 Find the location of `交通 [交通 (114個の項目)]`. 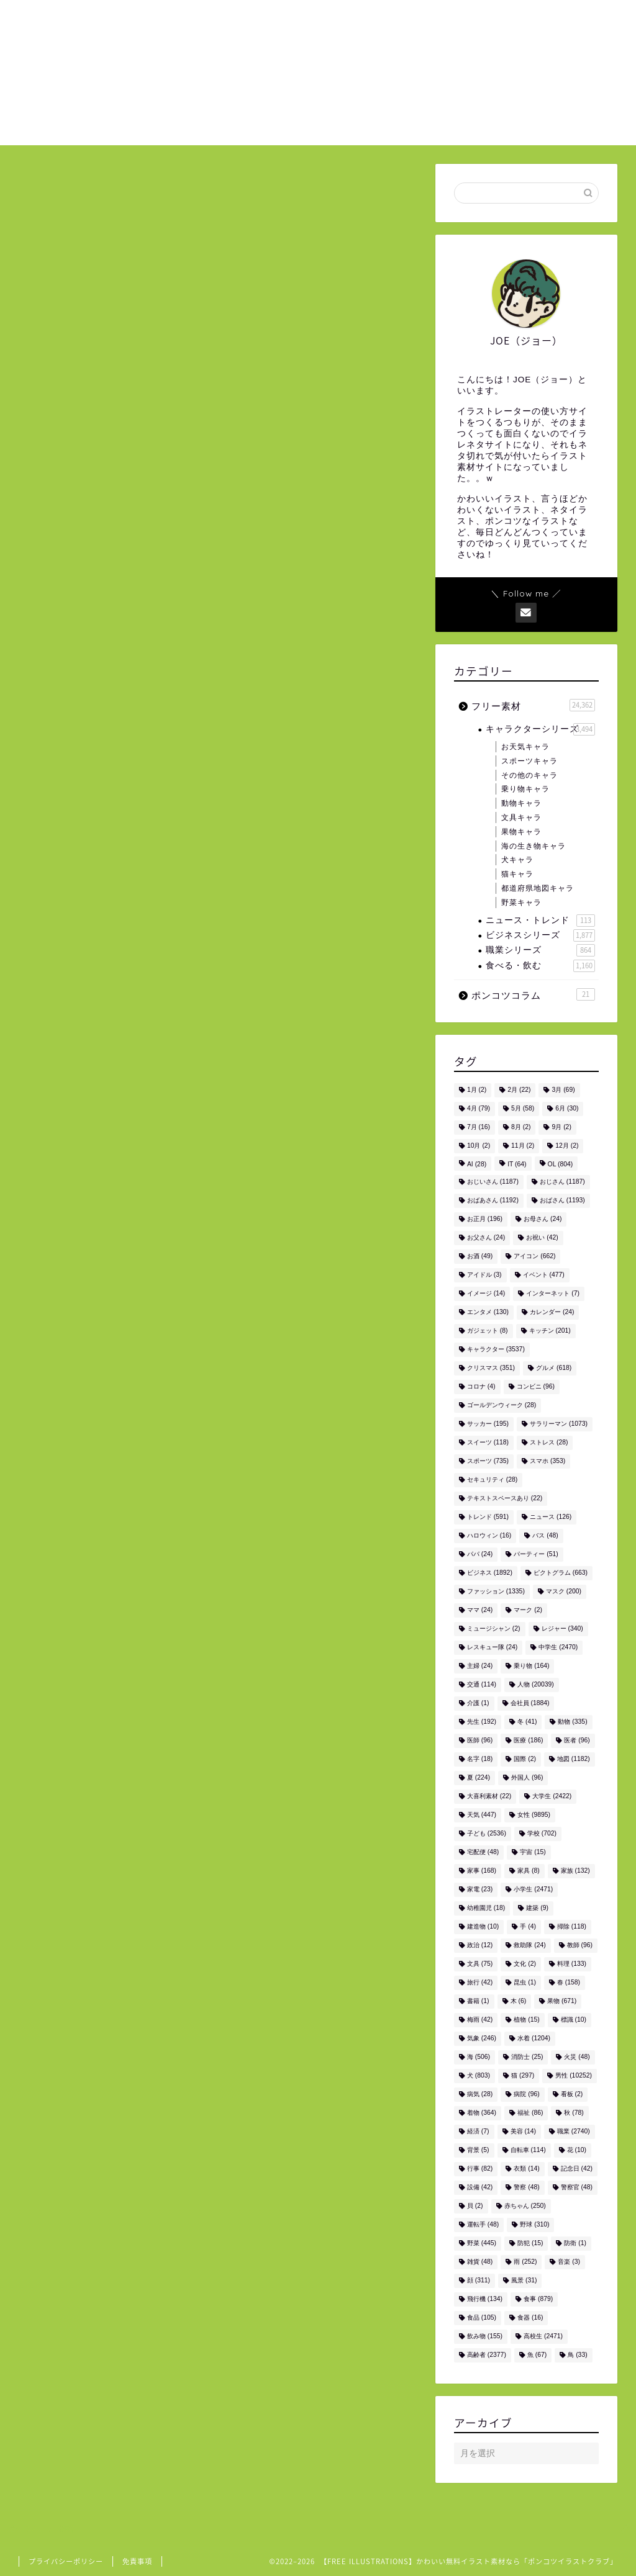

交通 [交通 (114個の項目)] is located at coordinates (481, 1685).